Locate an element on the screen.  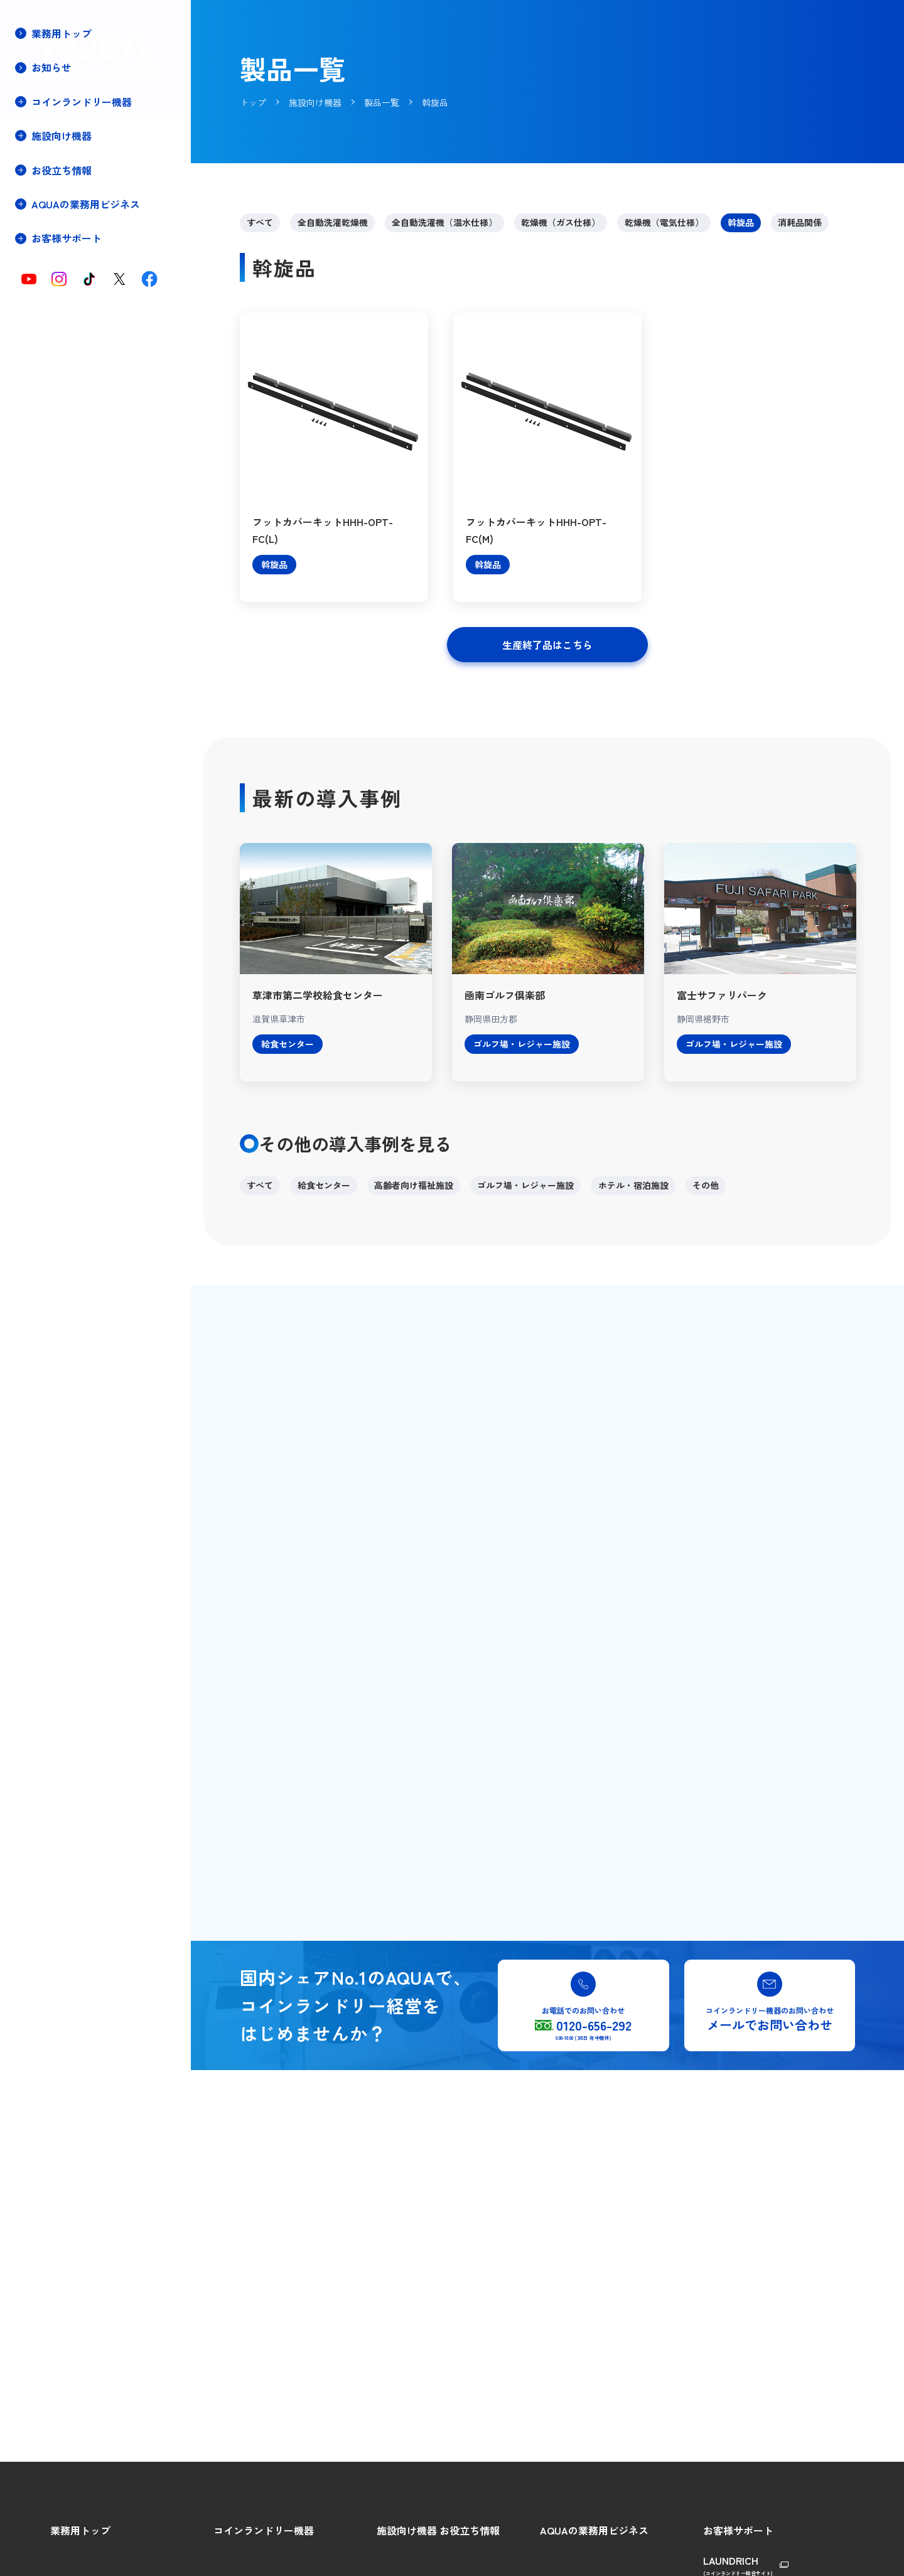
施設向け機器 is located at coordinates (407, 2530).